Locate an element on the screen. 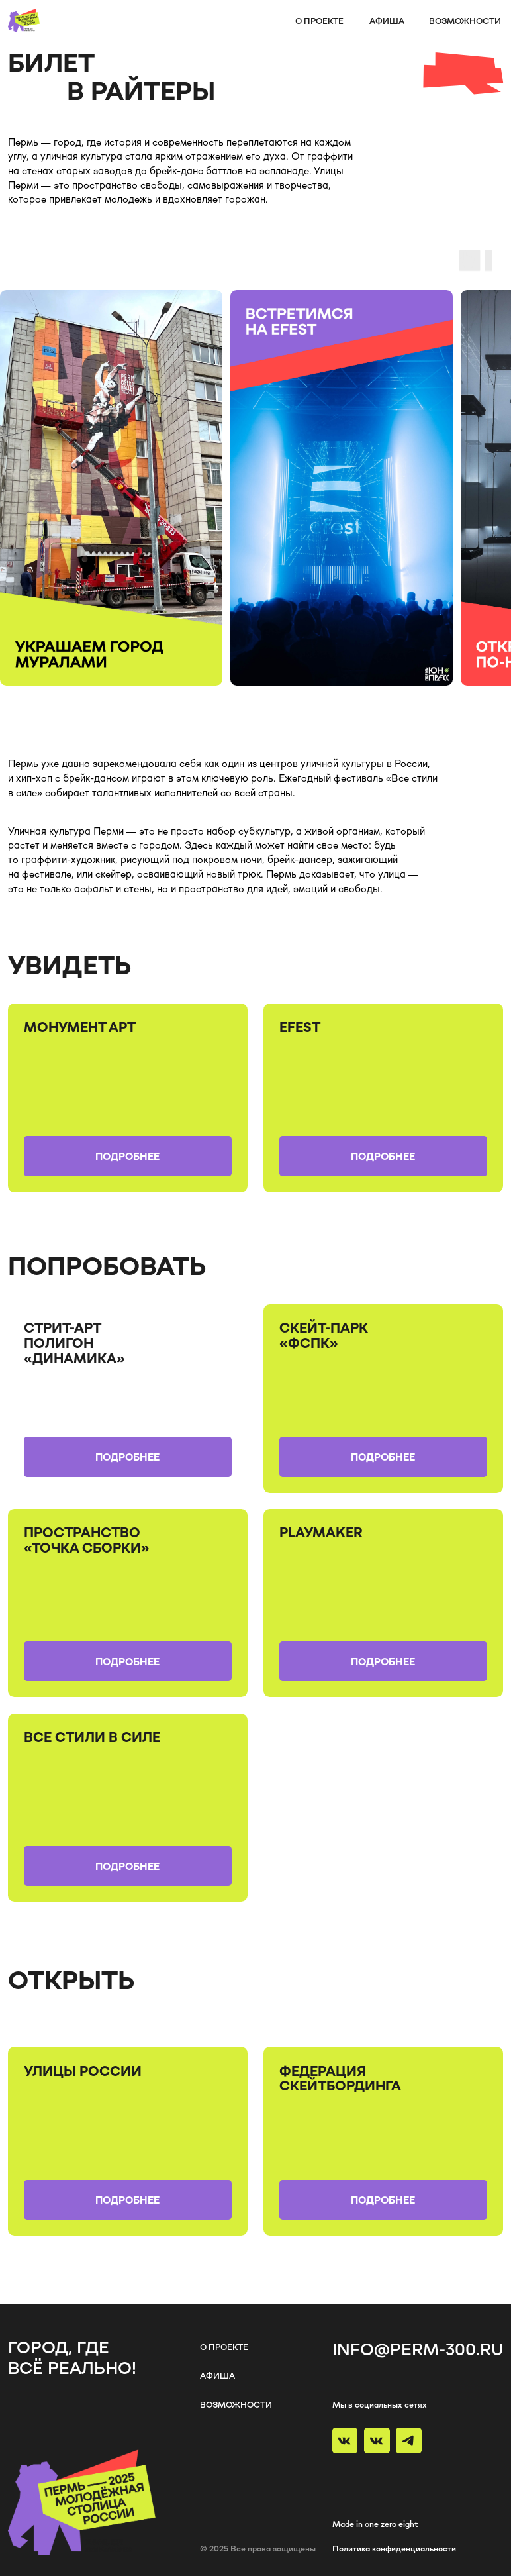  [button] is located at coordinates (128, 1156).